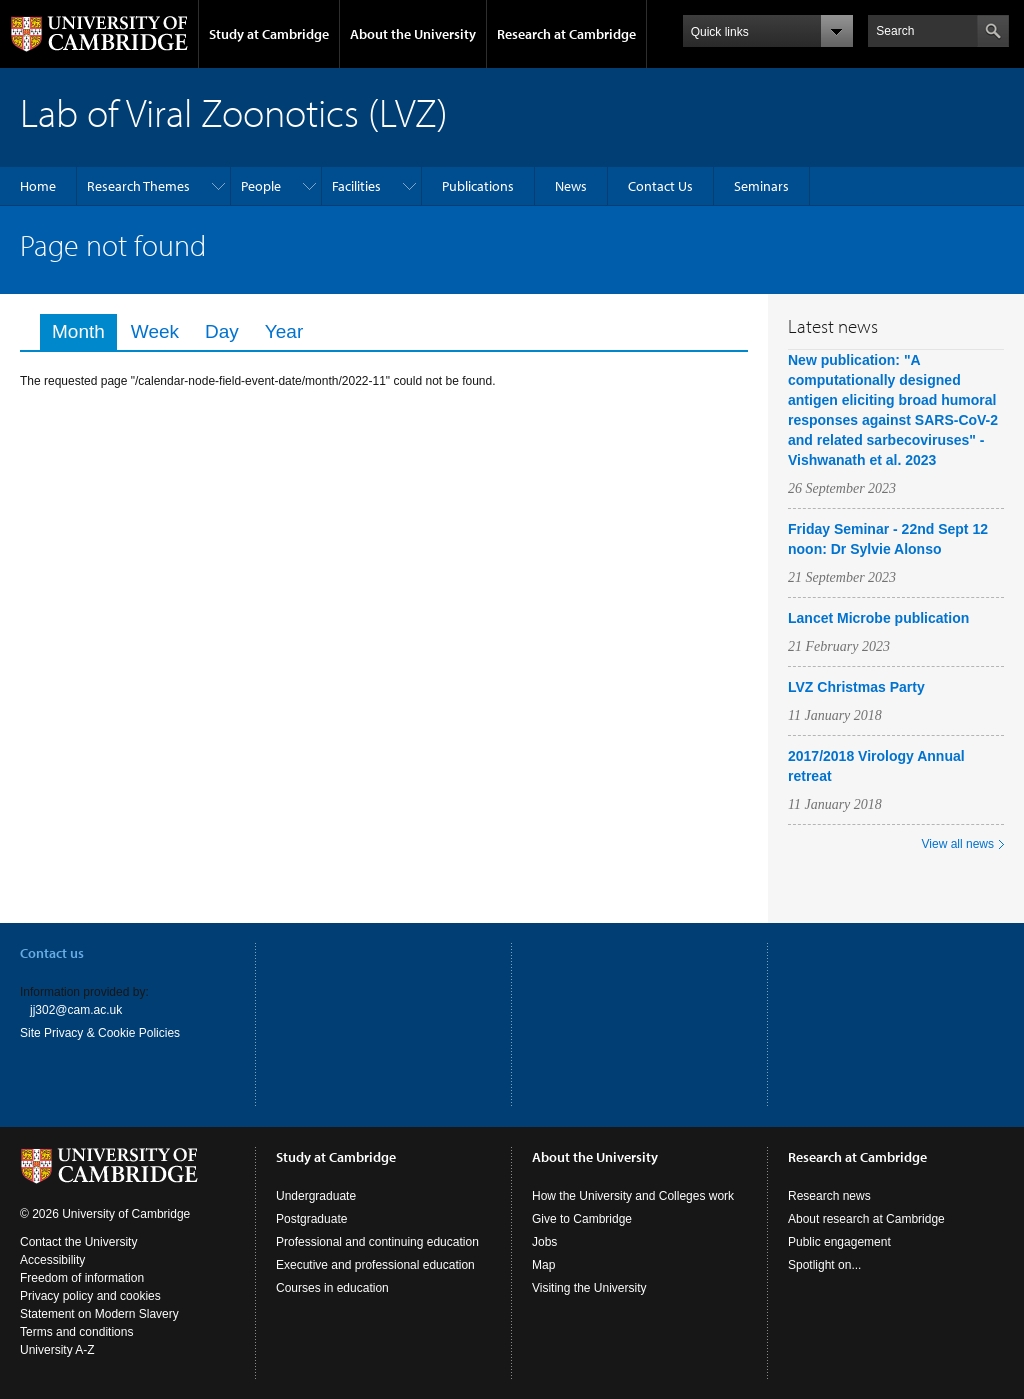 The image size is (1024, 1399). What do you see at coordinates (99, 1314) in the screenshot?
I see `Statement on Modern Slavery` at bounding box center [99, 1314].